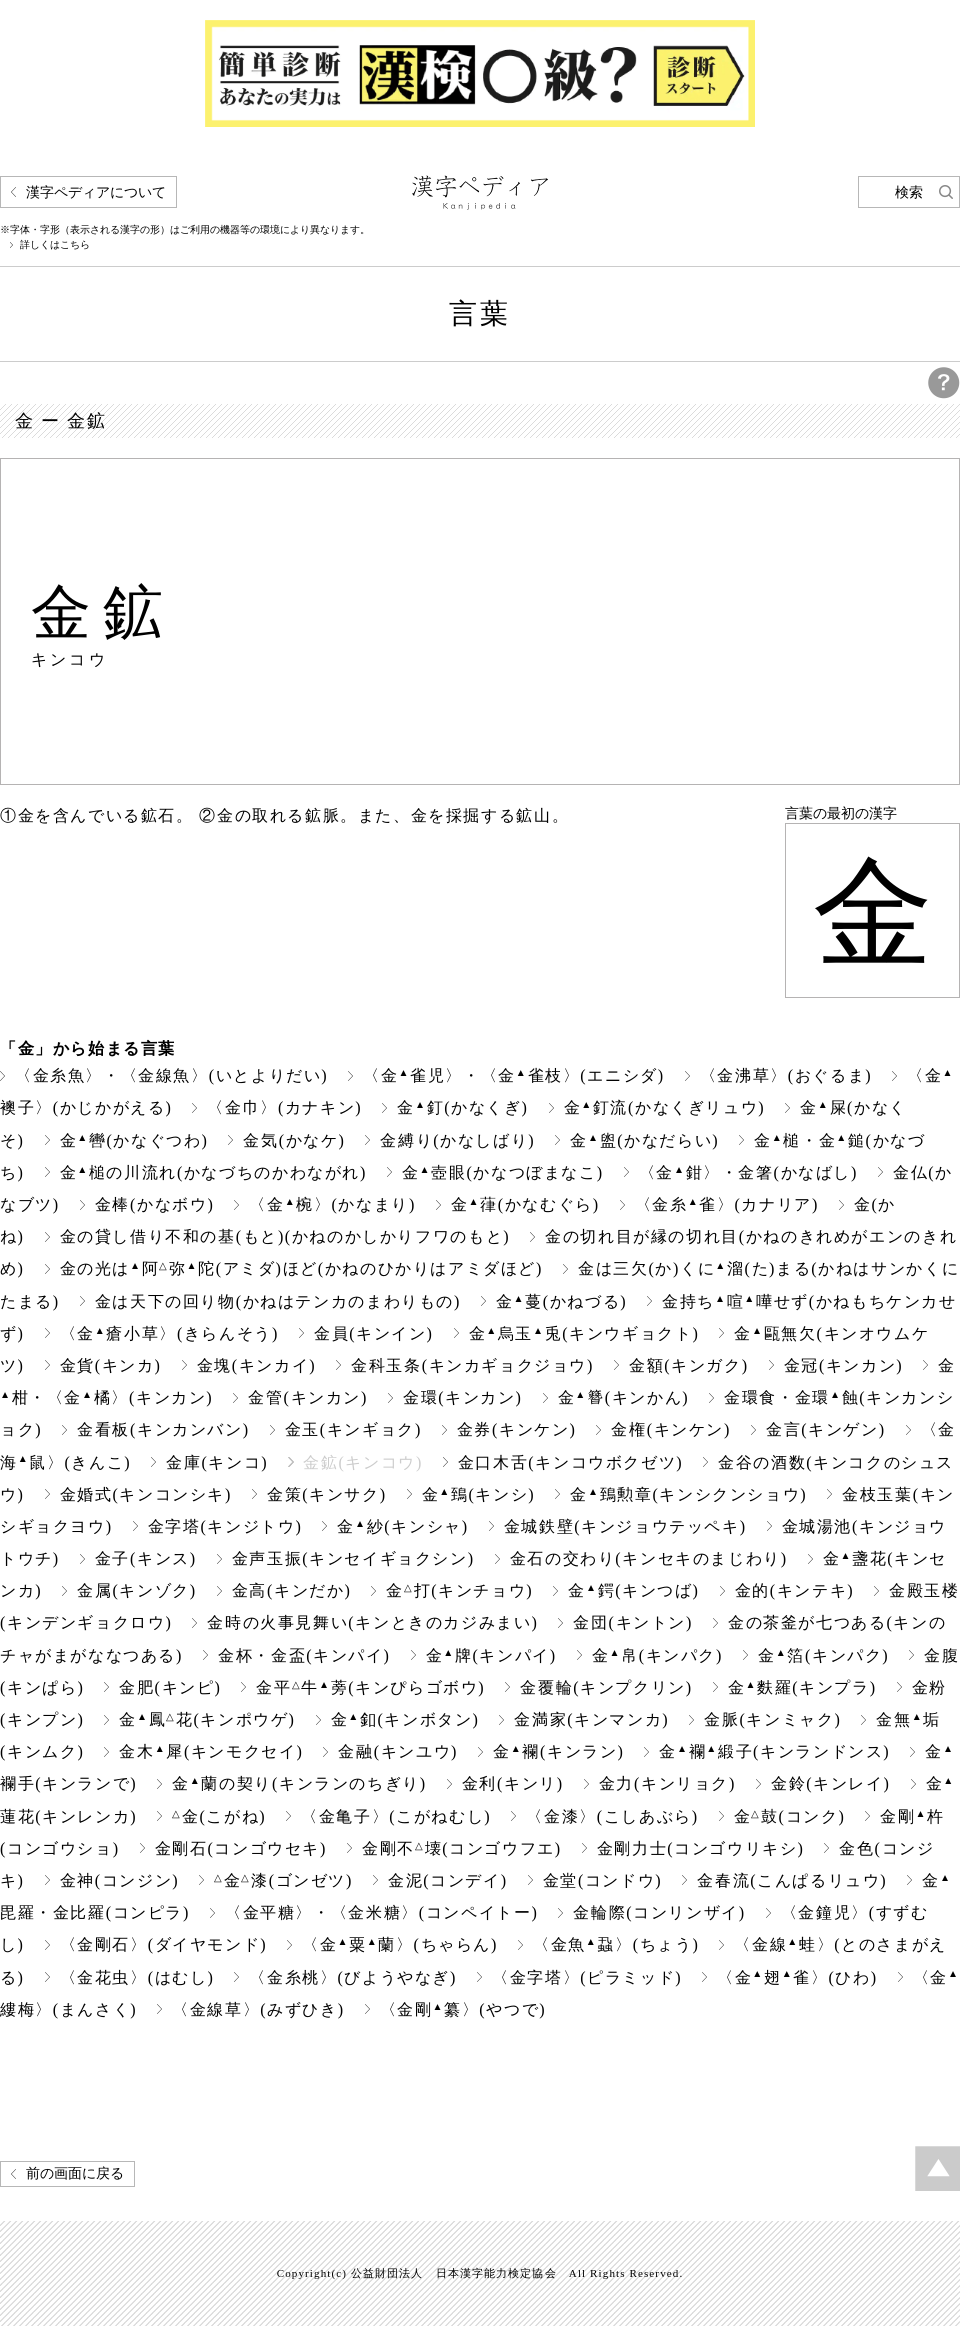  I want to click on 金箔(キンパク), so click(823, 1655).